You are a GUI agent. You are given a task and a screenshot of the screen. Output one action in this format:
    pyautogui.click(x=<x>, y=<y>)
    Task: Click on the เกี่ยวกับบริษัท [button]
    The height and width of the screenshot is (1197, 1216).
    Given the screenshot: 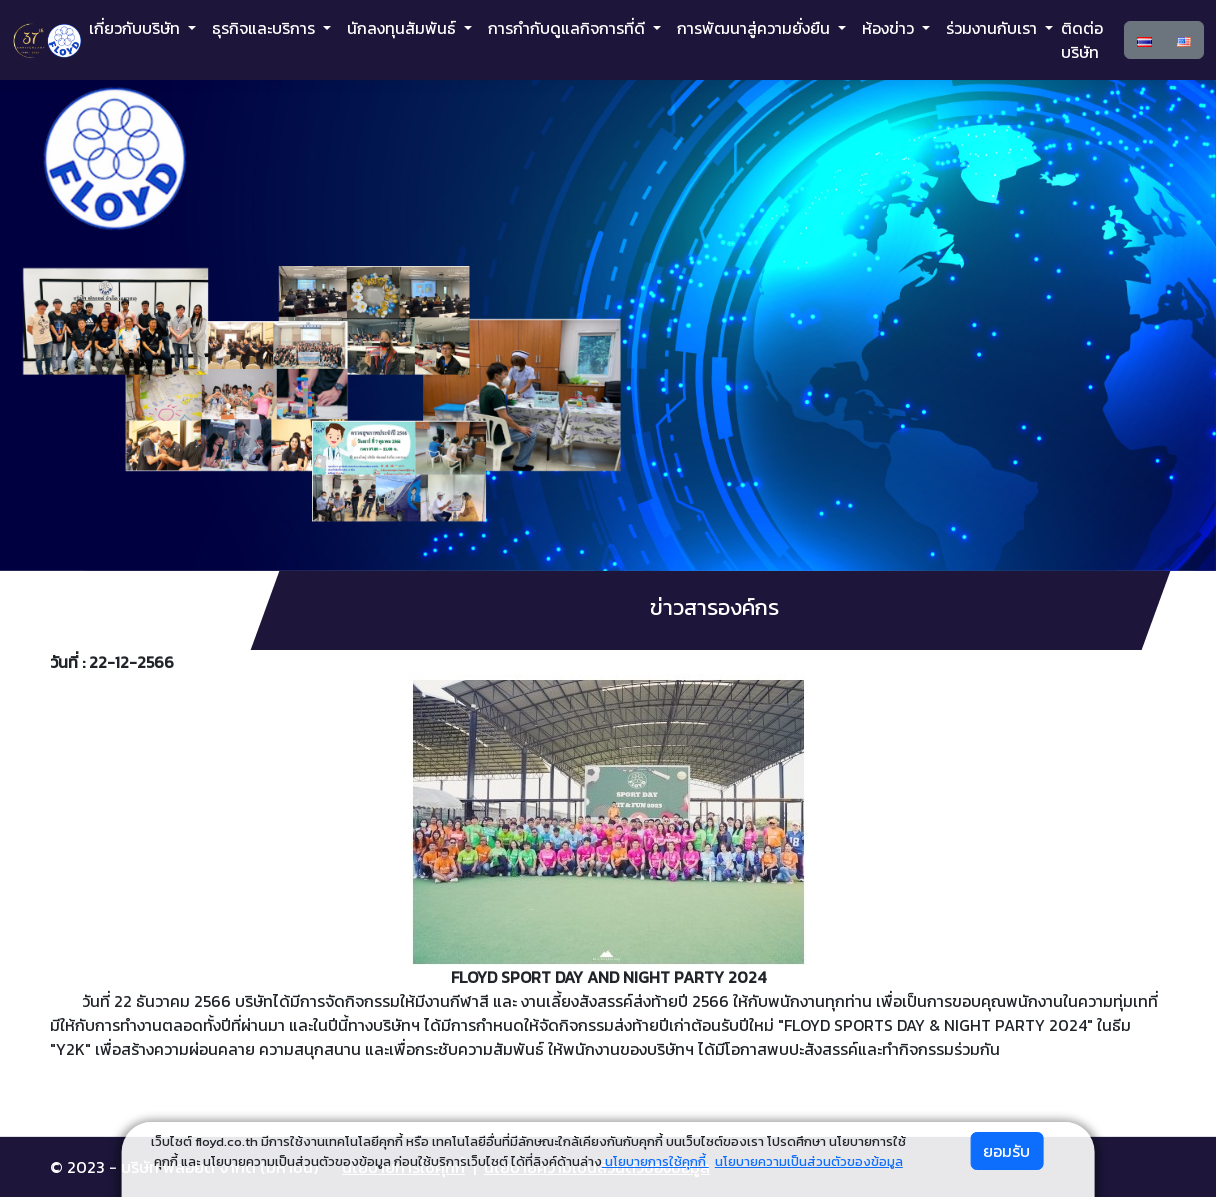 What is the action you would take?
    pyautogui.click(x=136, y=28)
    